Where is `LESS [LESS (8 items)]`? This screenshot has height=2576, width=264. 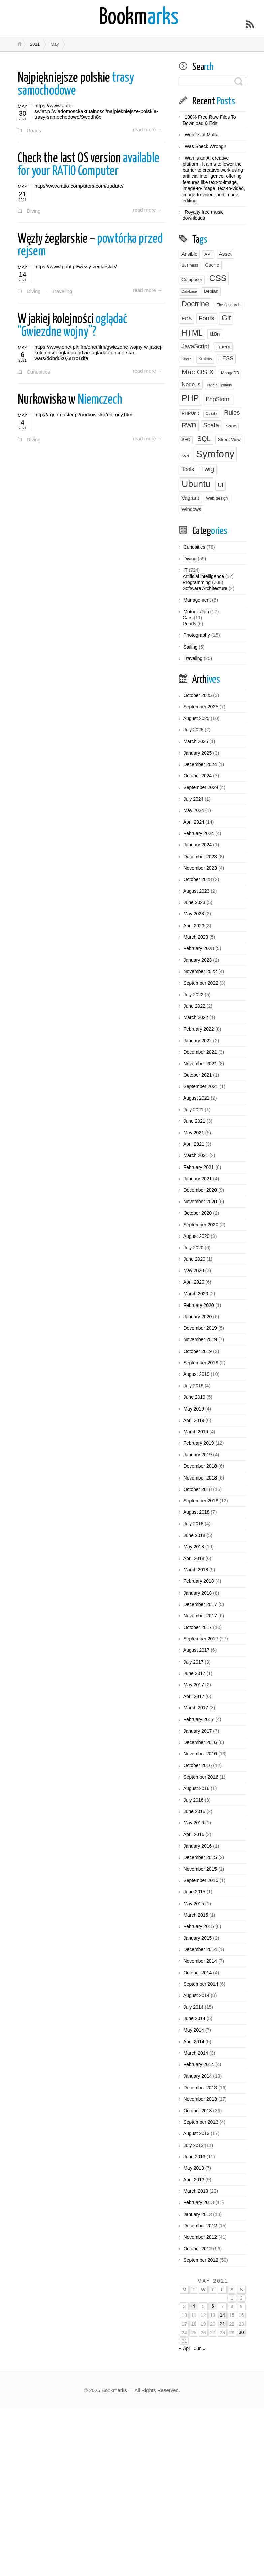
LESS [LESS (8 items)] is located at coordinates (226, 358).